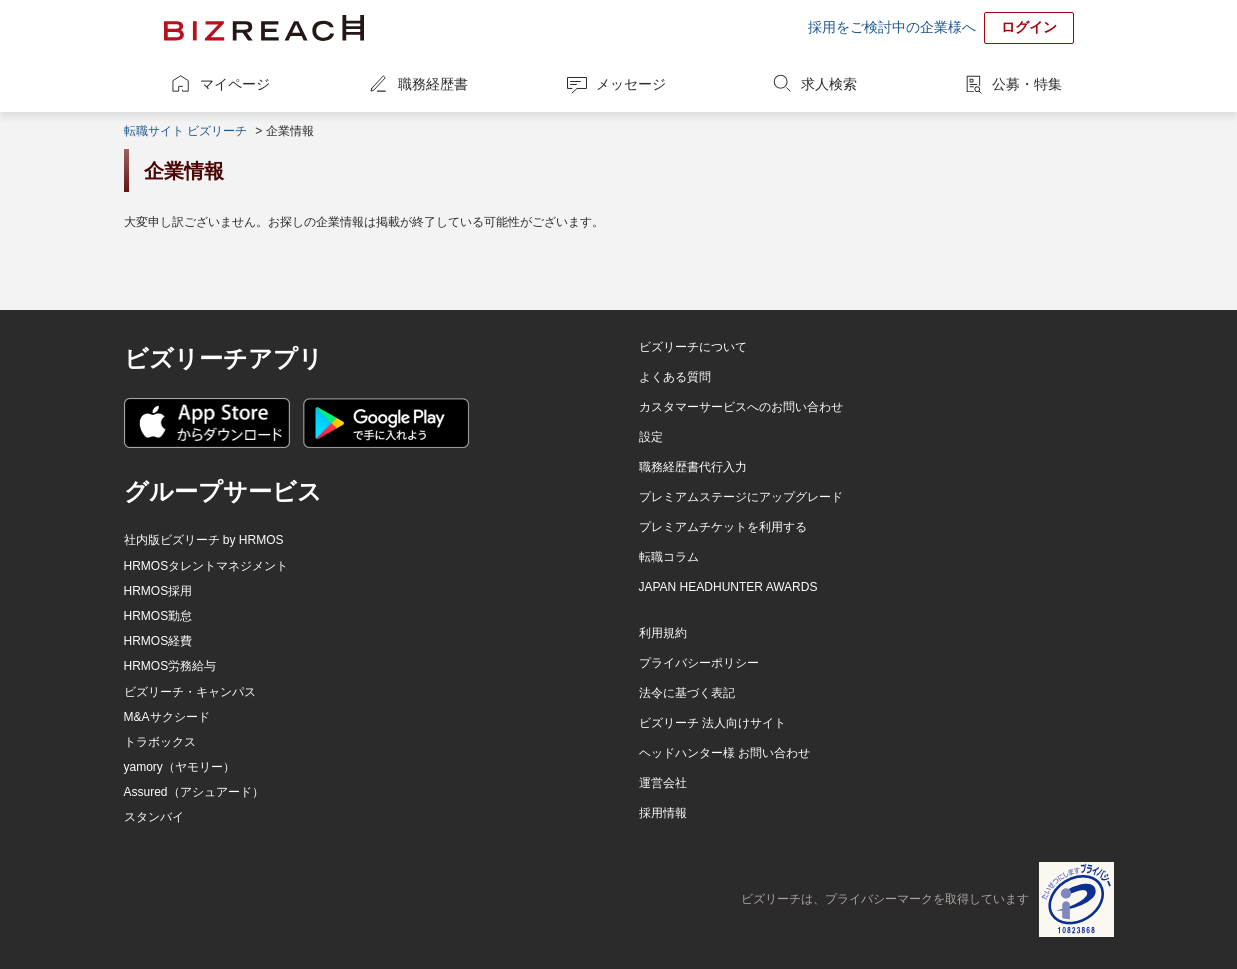  What do you see at coordinates (631, 84) in the screenshot?
I see `メッセージ` at bounding box center [631, 84].